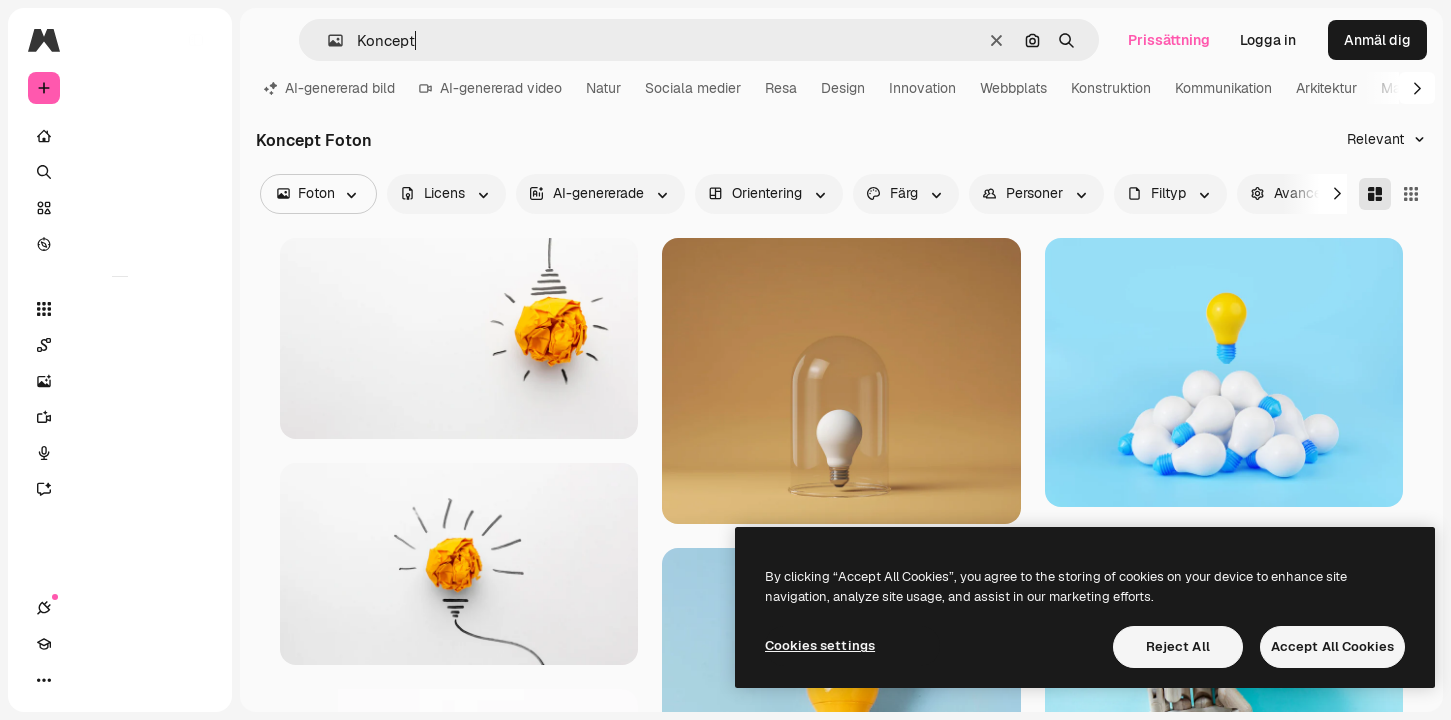 This screenshot has height=720, width=1451. What do you see at coordinates (116, 680) in the screenshot?
I see `[Växla tema]` at bounding box center [116, 680].